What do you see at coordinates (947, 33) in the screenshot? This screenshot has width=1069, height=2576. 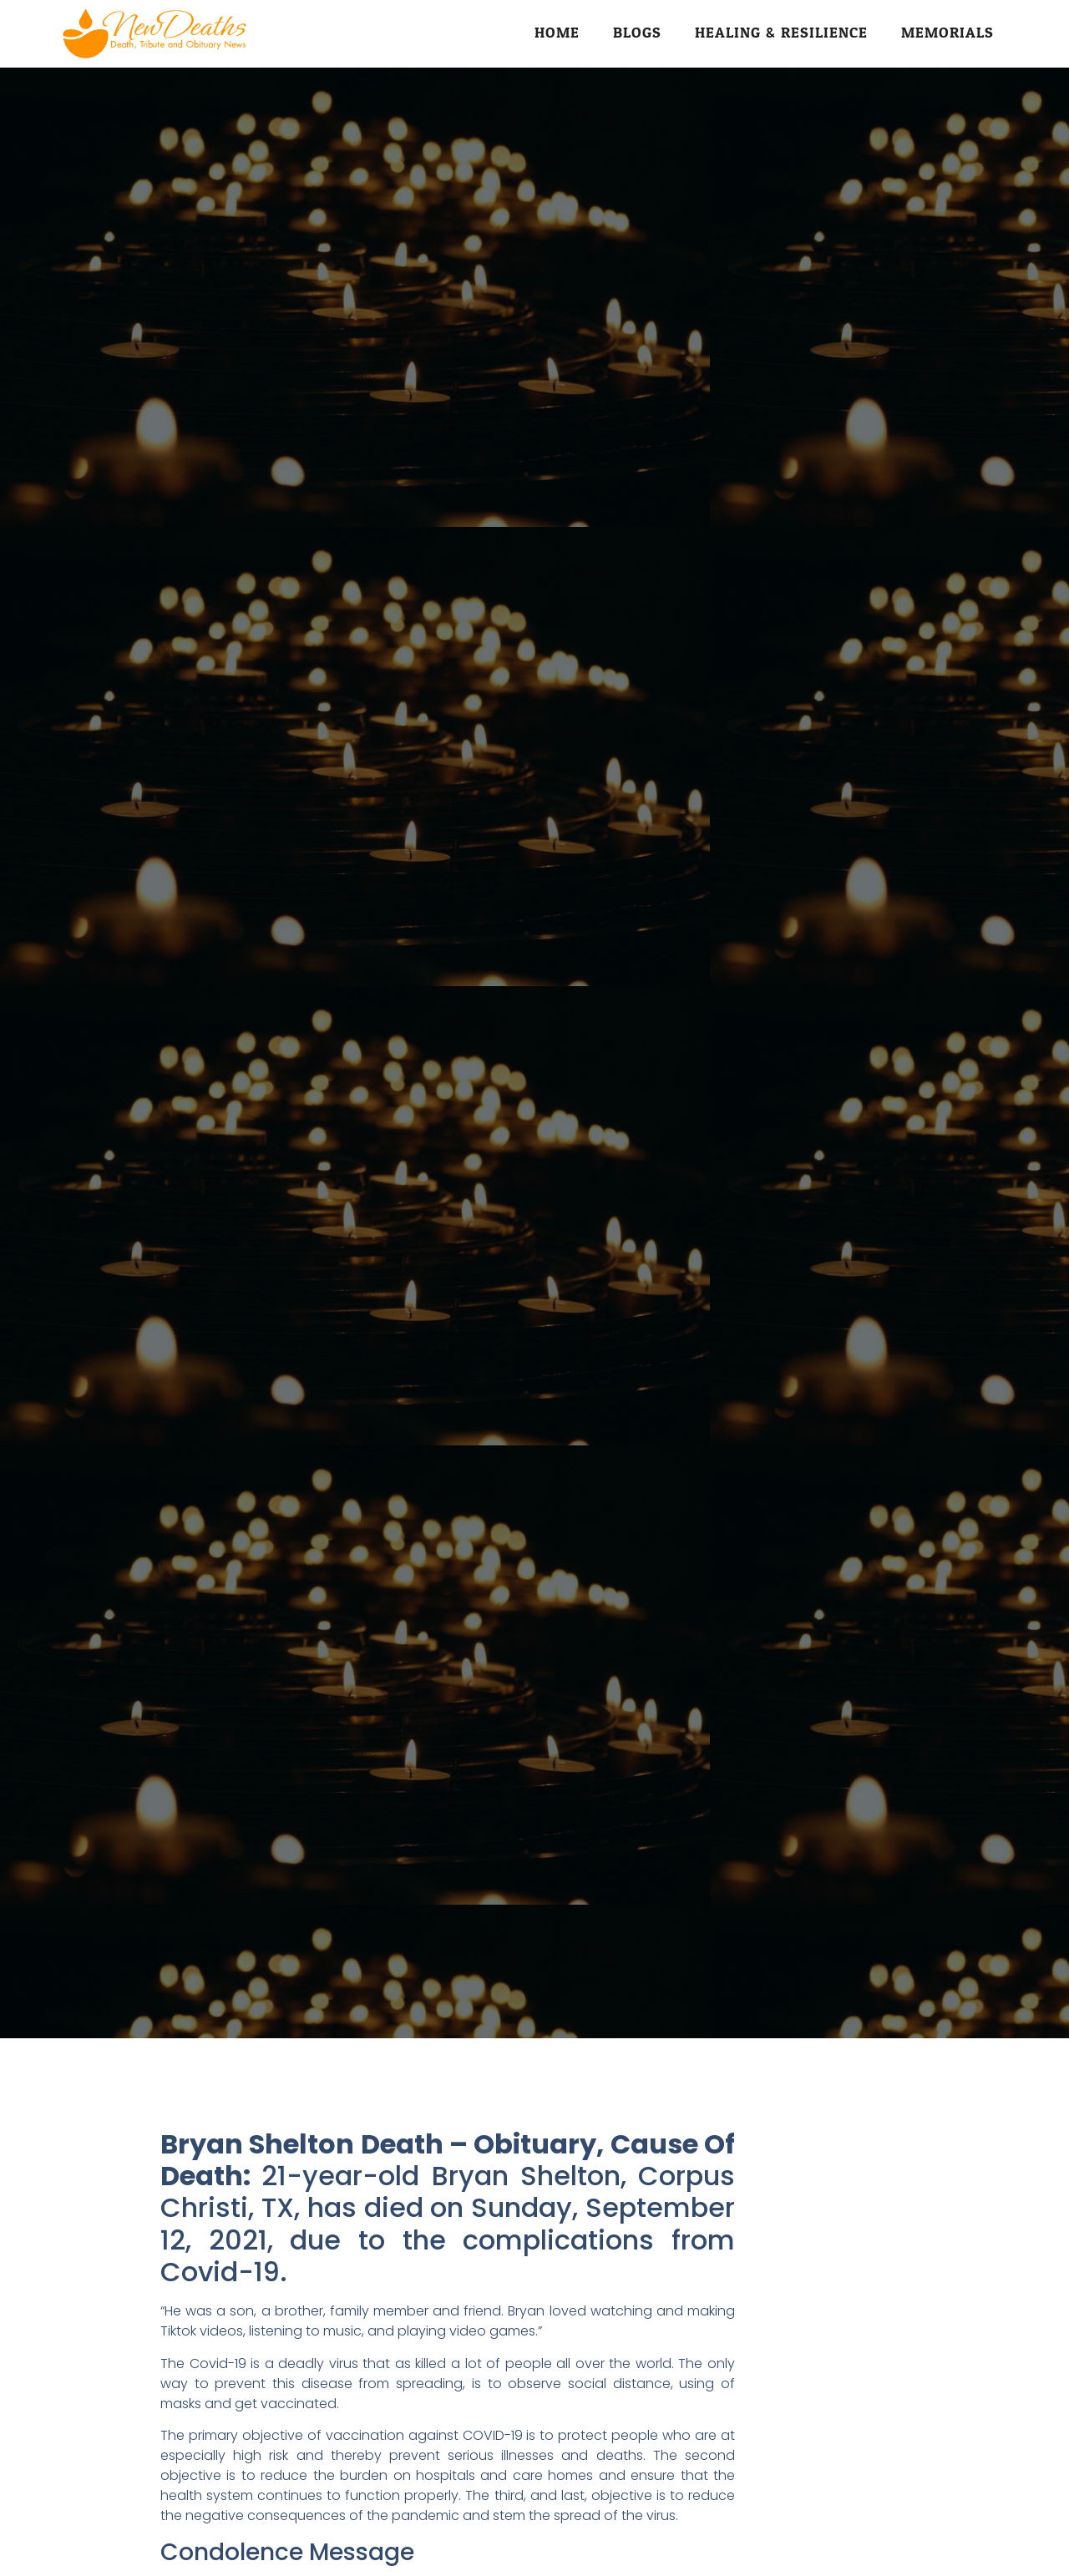 I see `Memorials` at bounding box center [947, 33].